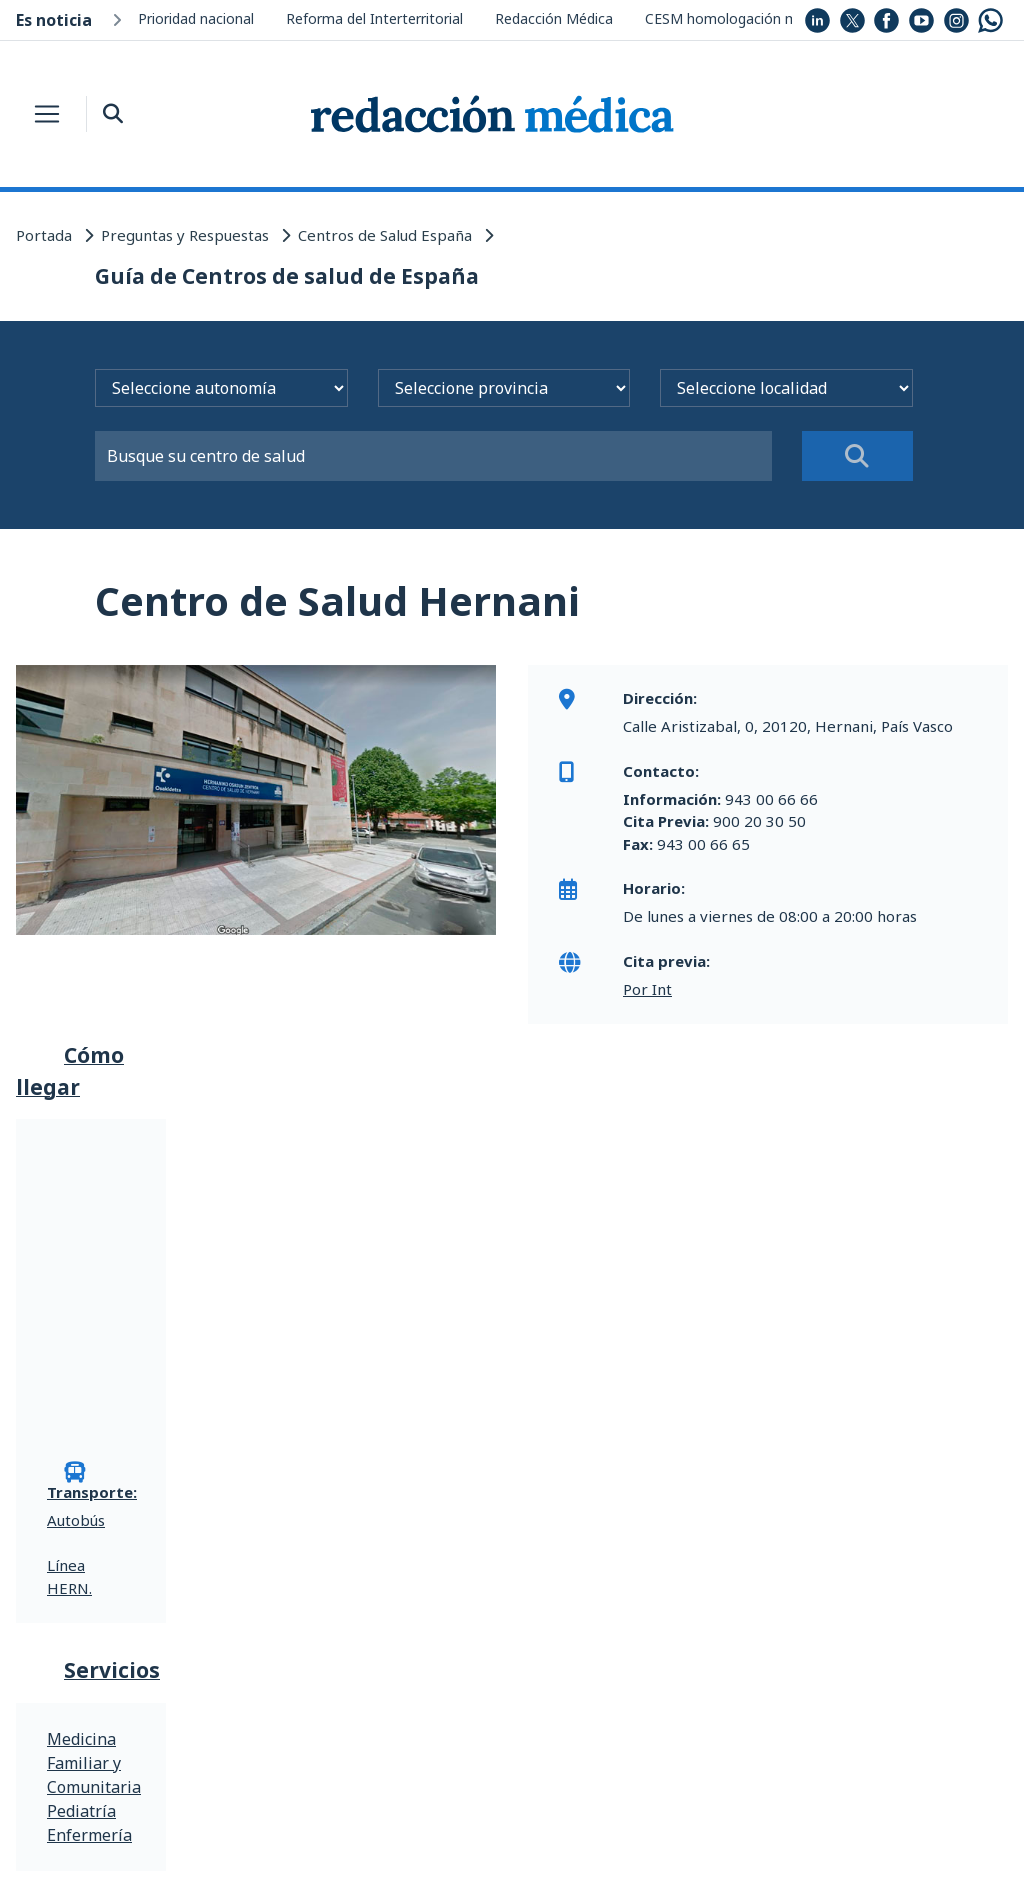 The image size is (1024, 1903). Describe the element at coordinates (47, 114) in the screenshot. I see `[Toggle navigation]` at that location.